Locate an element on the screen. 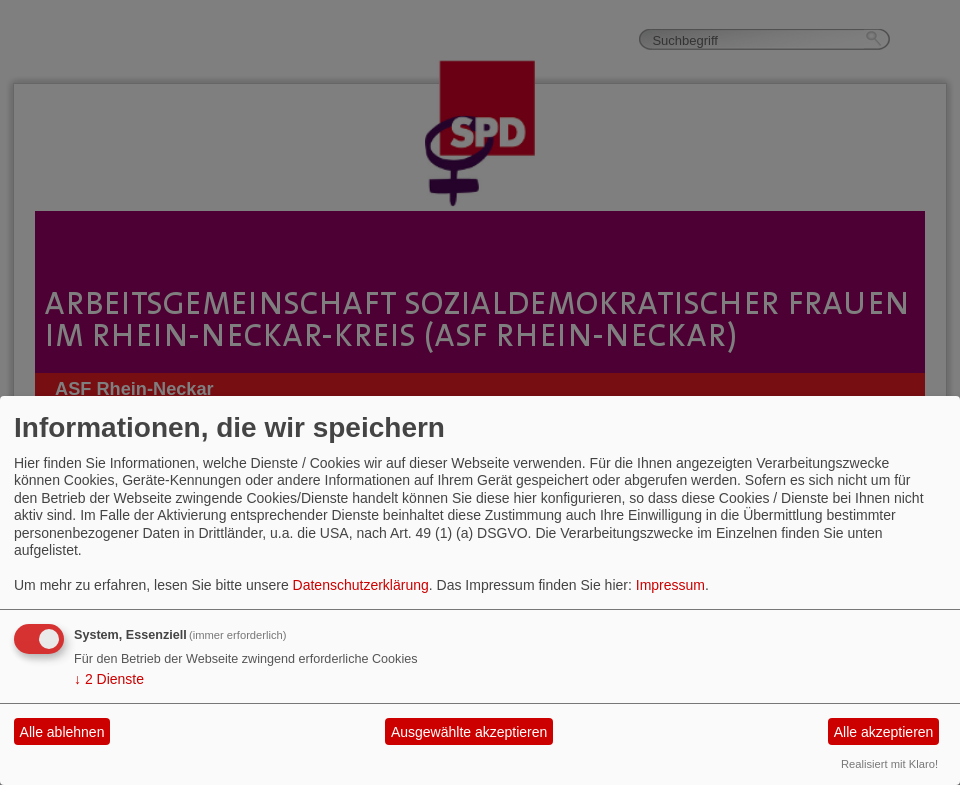  Datenschutzerklärung is located at coordinates (361, 585).